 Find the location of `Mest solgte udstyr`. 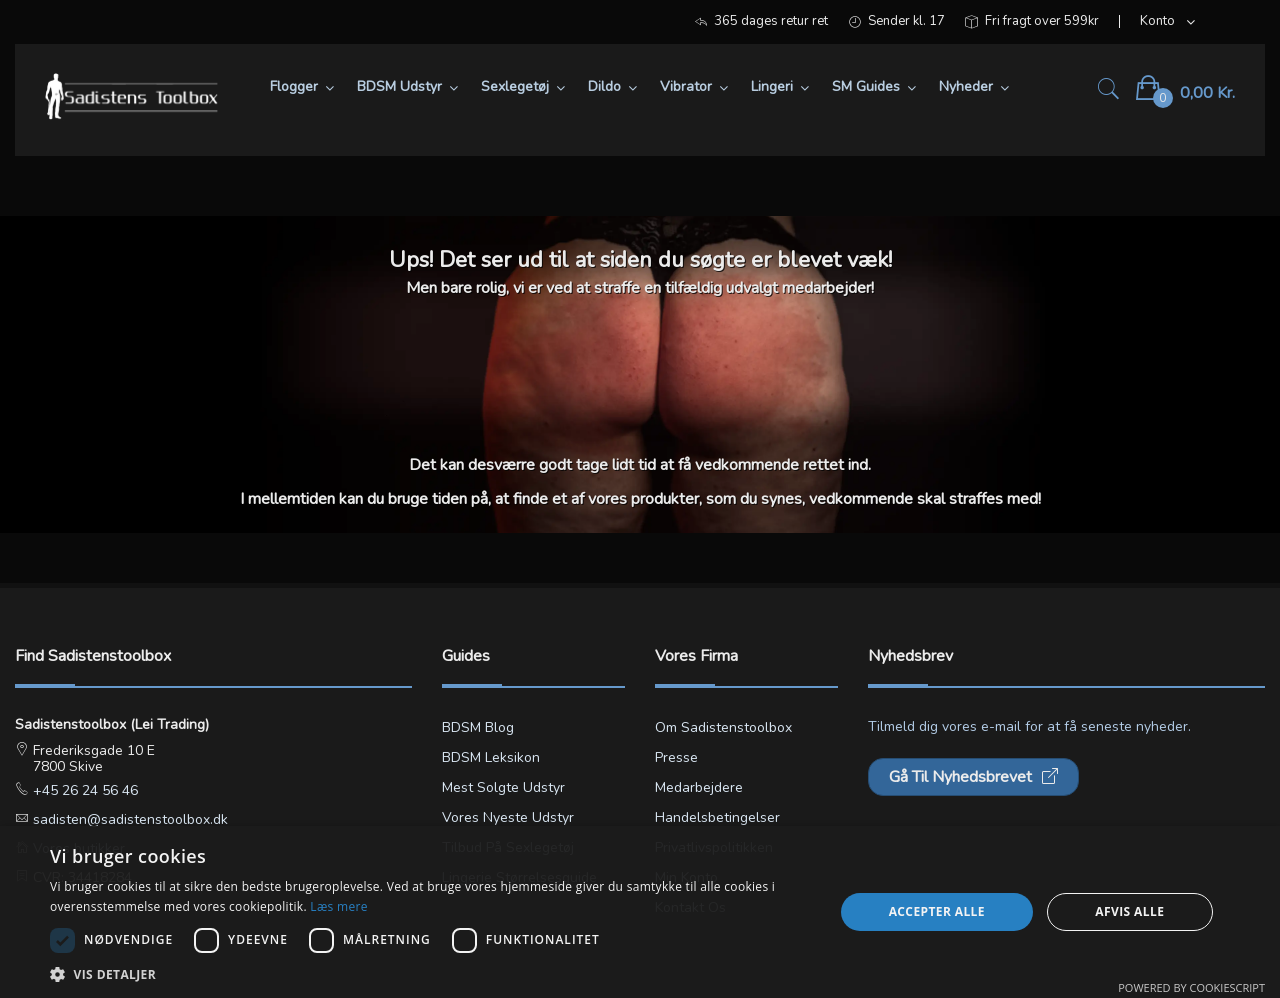

Mest solgte udstyr is located at coordinates (503, 787).